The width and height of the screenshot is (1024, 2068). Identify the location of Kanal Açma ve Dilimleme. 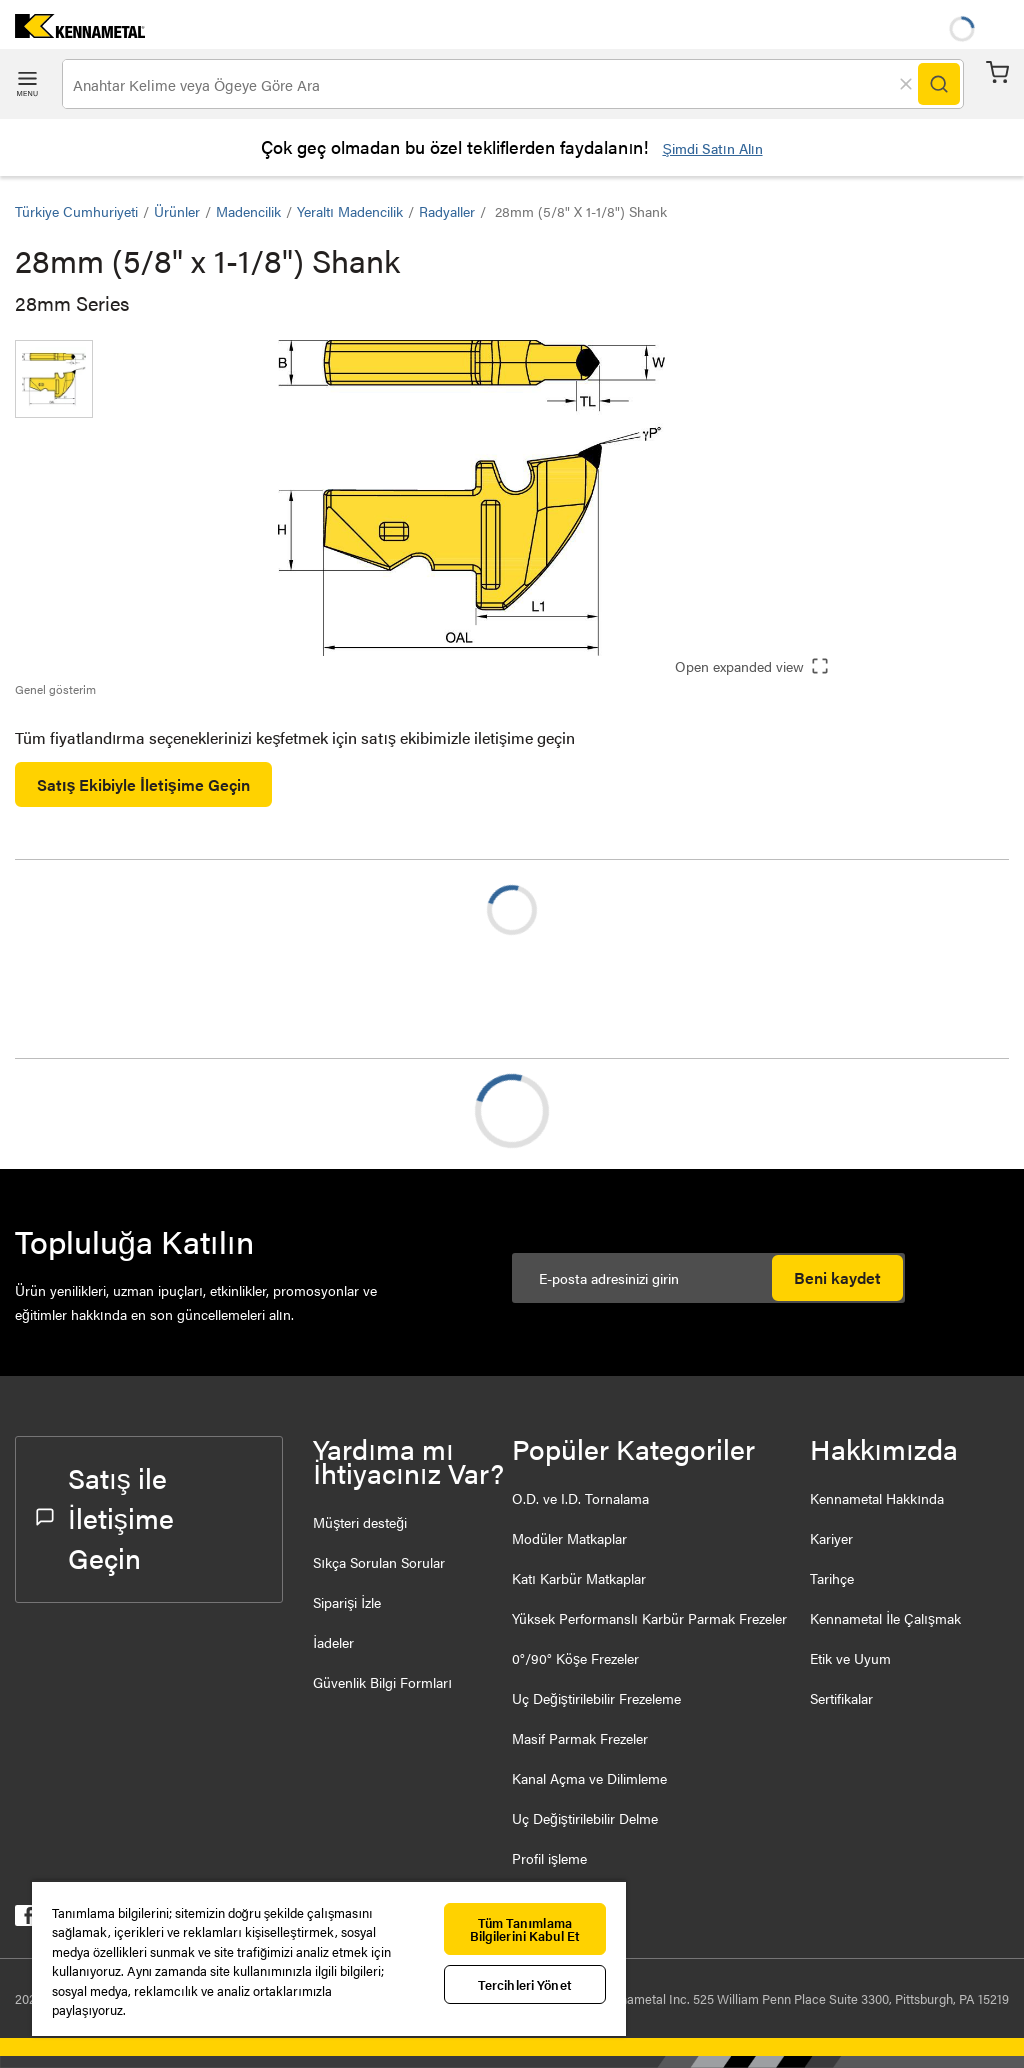
(589, 1778).